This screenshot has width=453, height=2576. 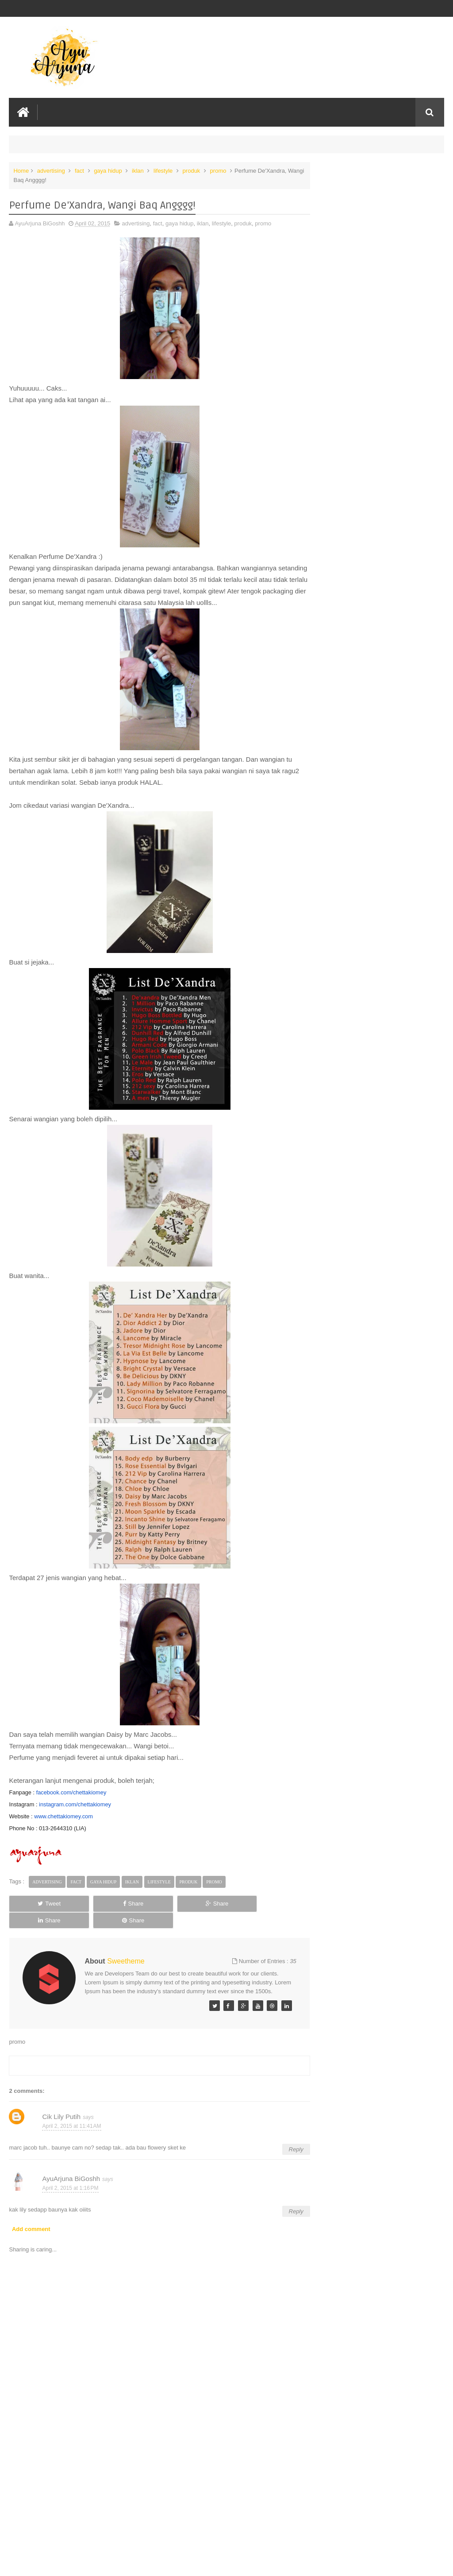 I want to click on advertising, so click(x=51, y=170).